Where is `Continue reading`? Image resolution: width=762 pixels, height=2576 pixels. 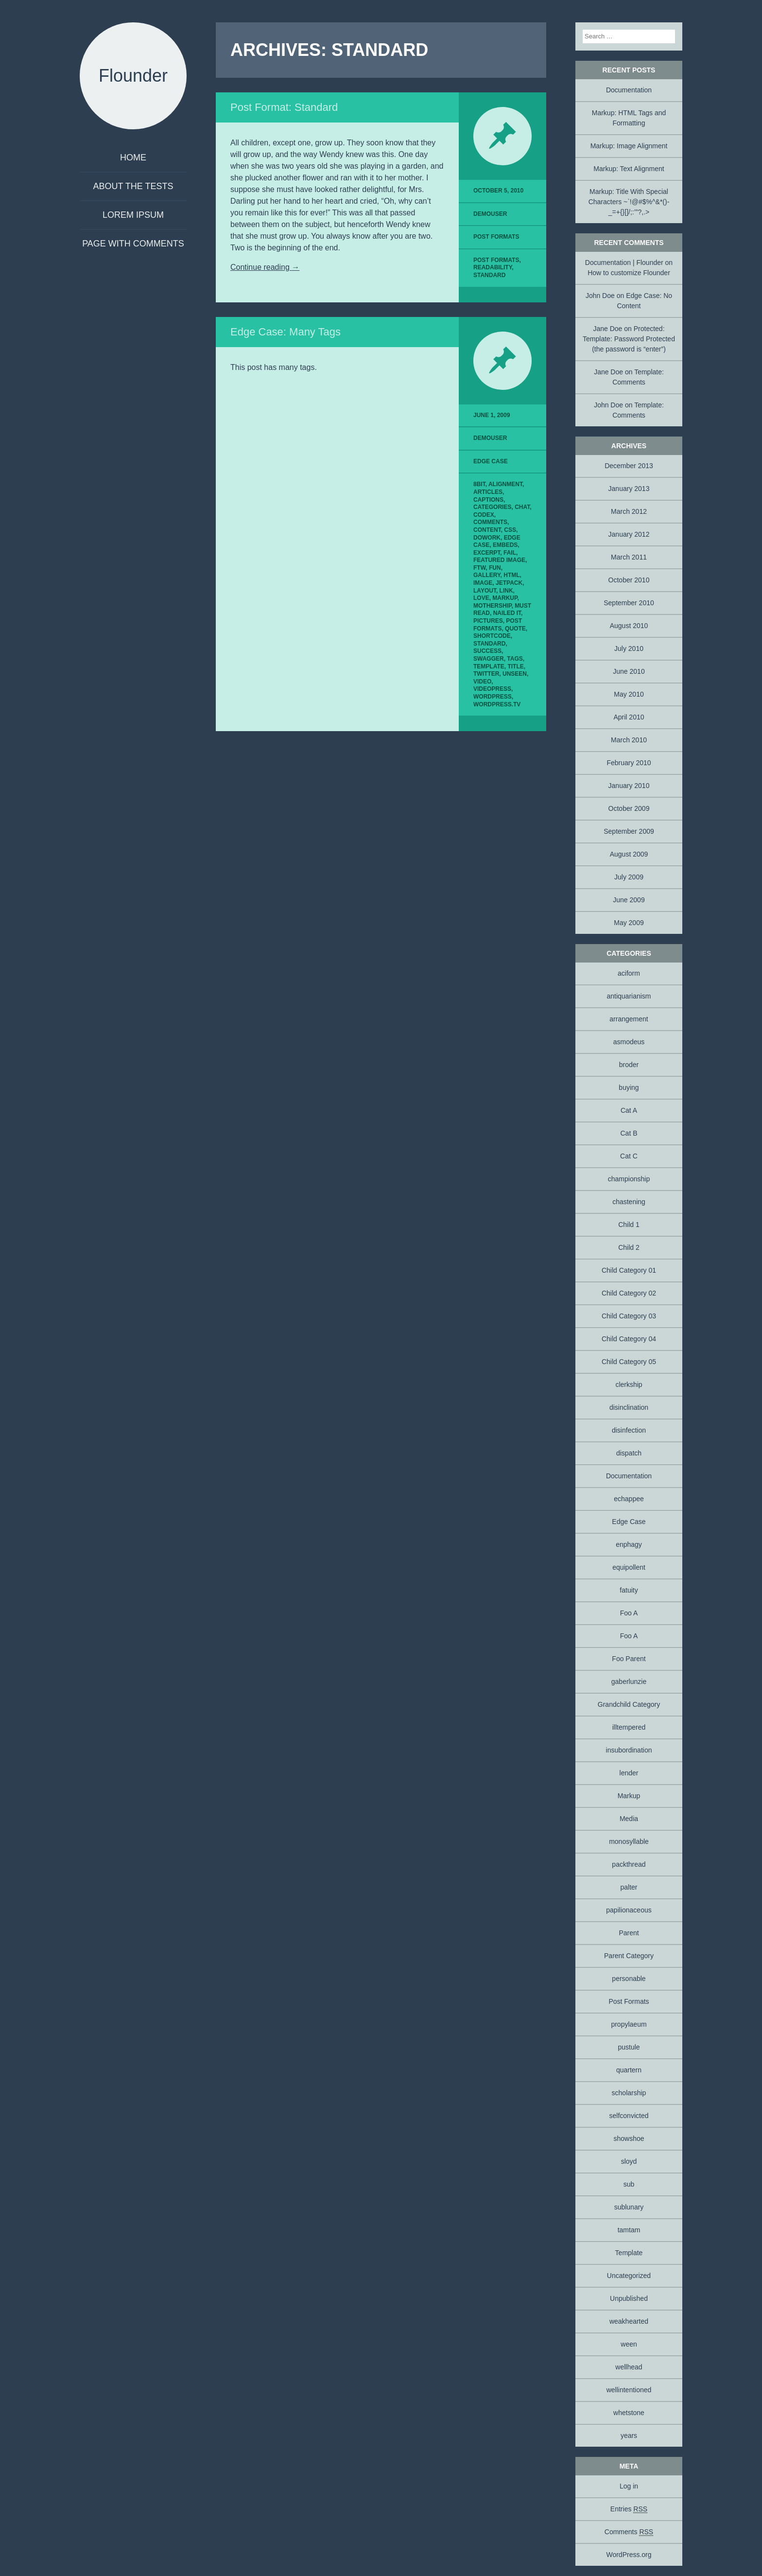 Continue reading is located at coordinates (264, 267).